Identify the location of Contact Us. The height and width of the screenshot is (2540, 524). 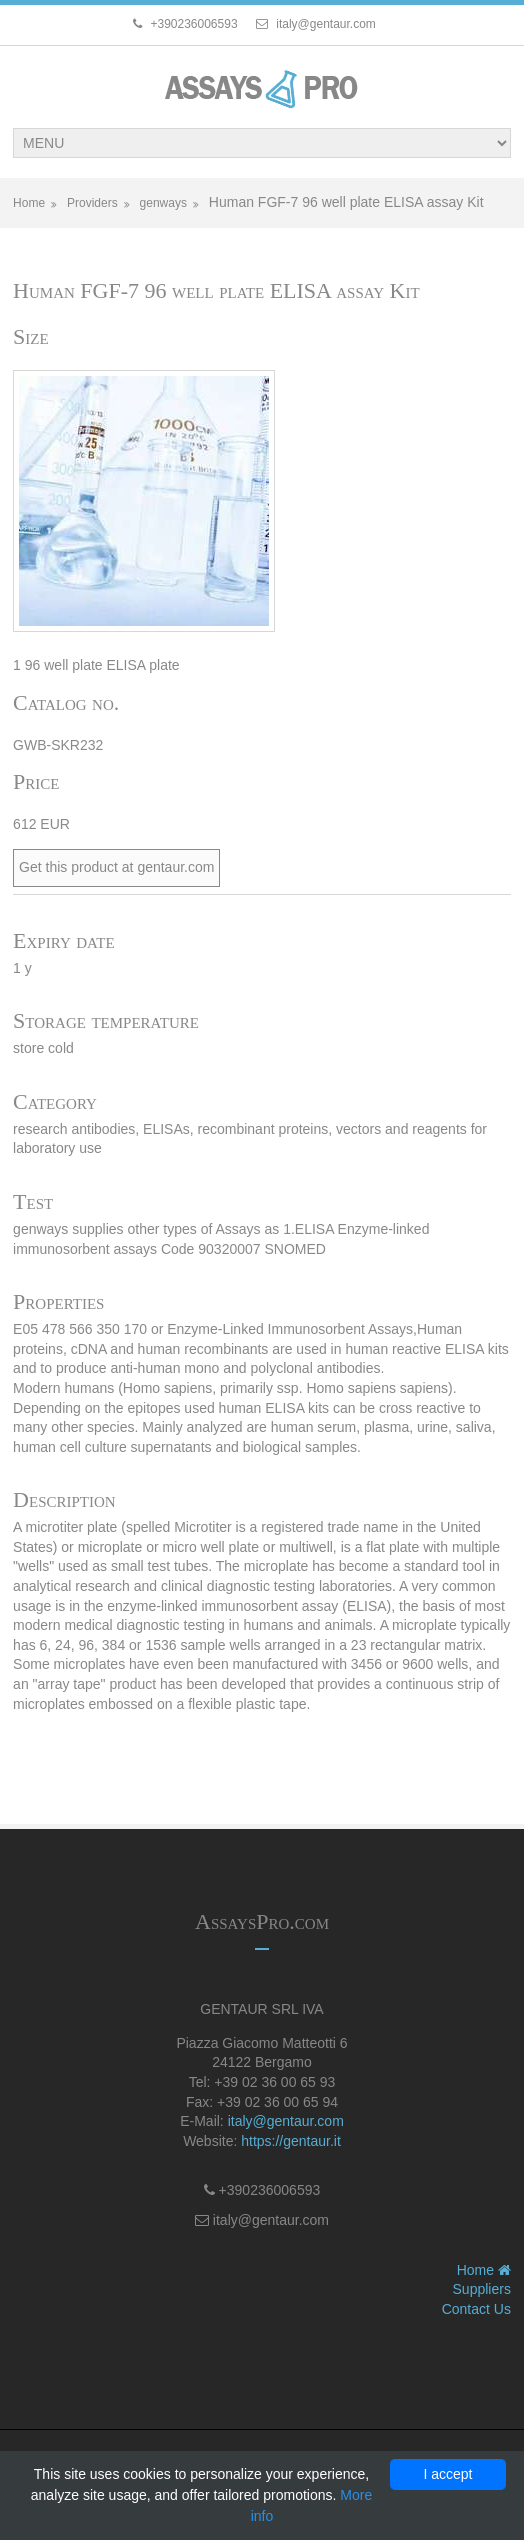
(476, 2309).